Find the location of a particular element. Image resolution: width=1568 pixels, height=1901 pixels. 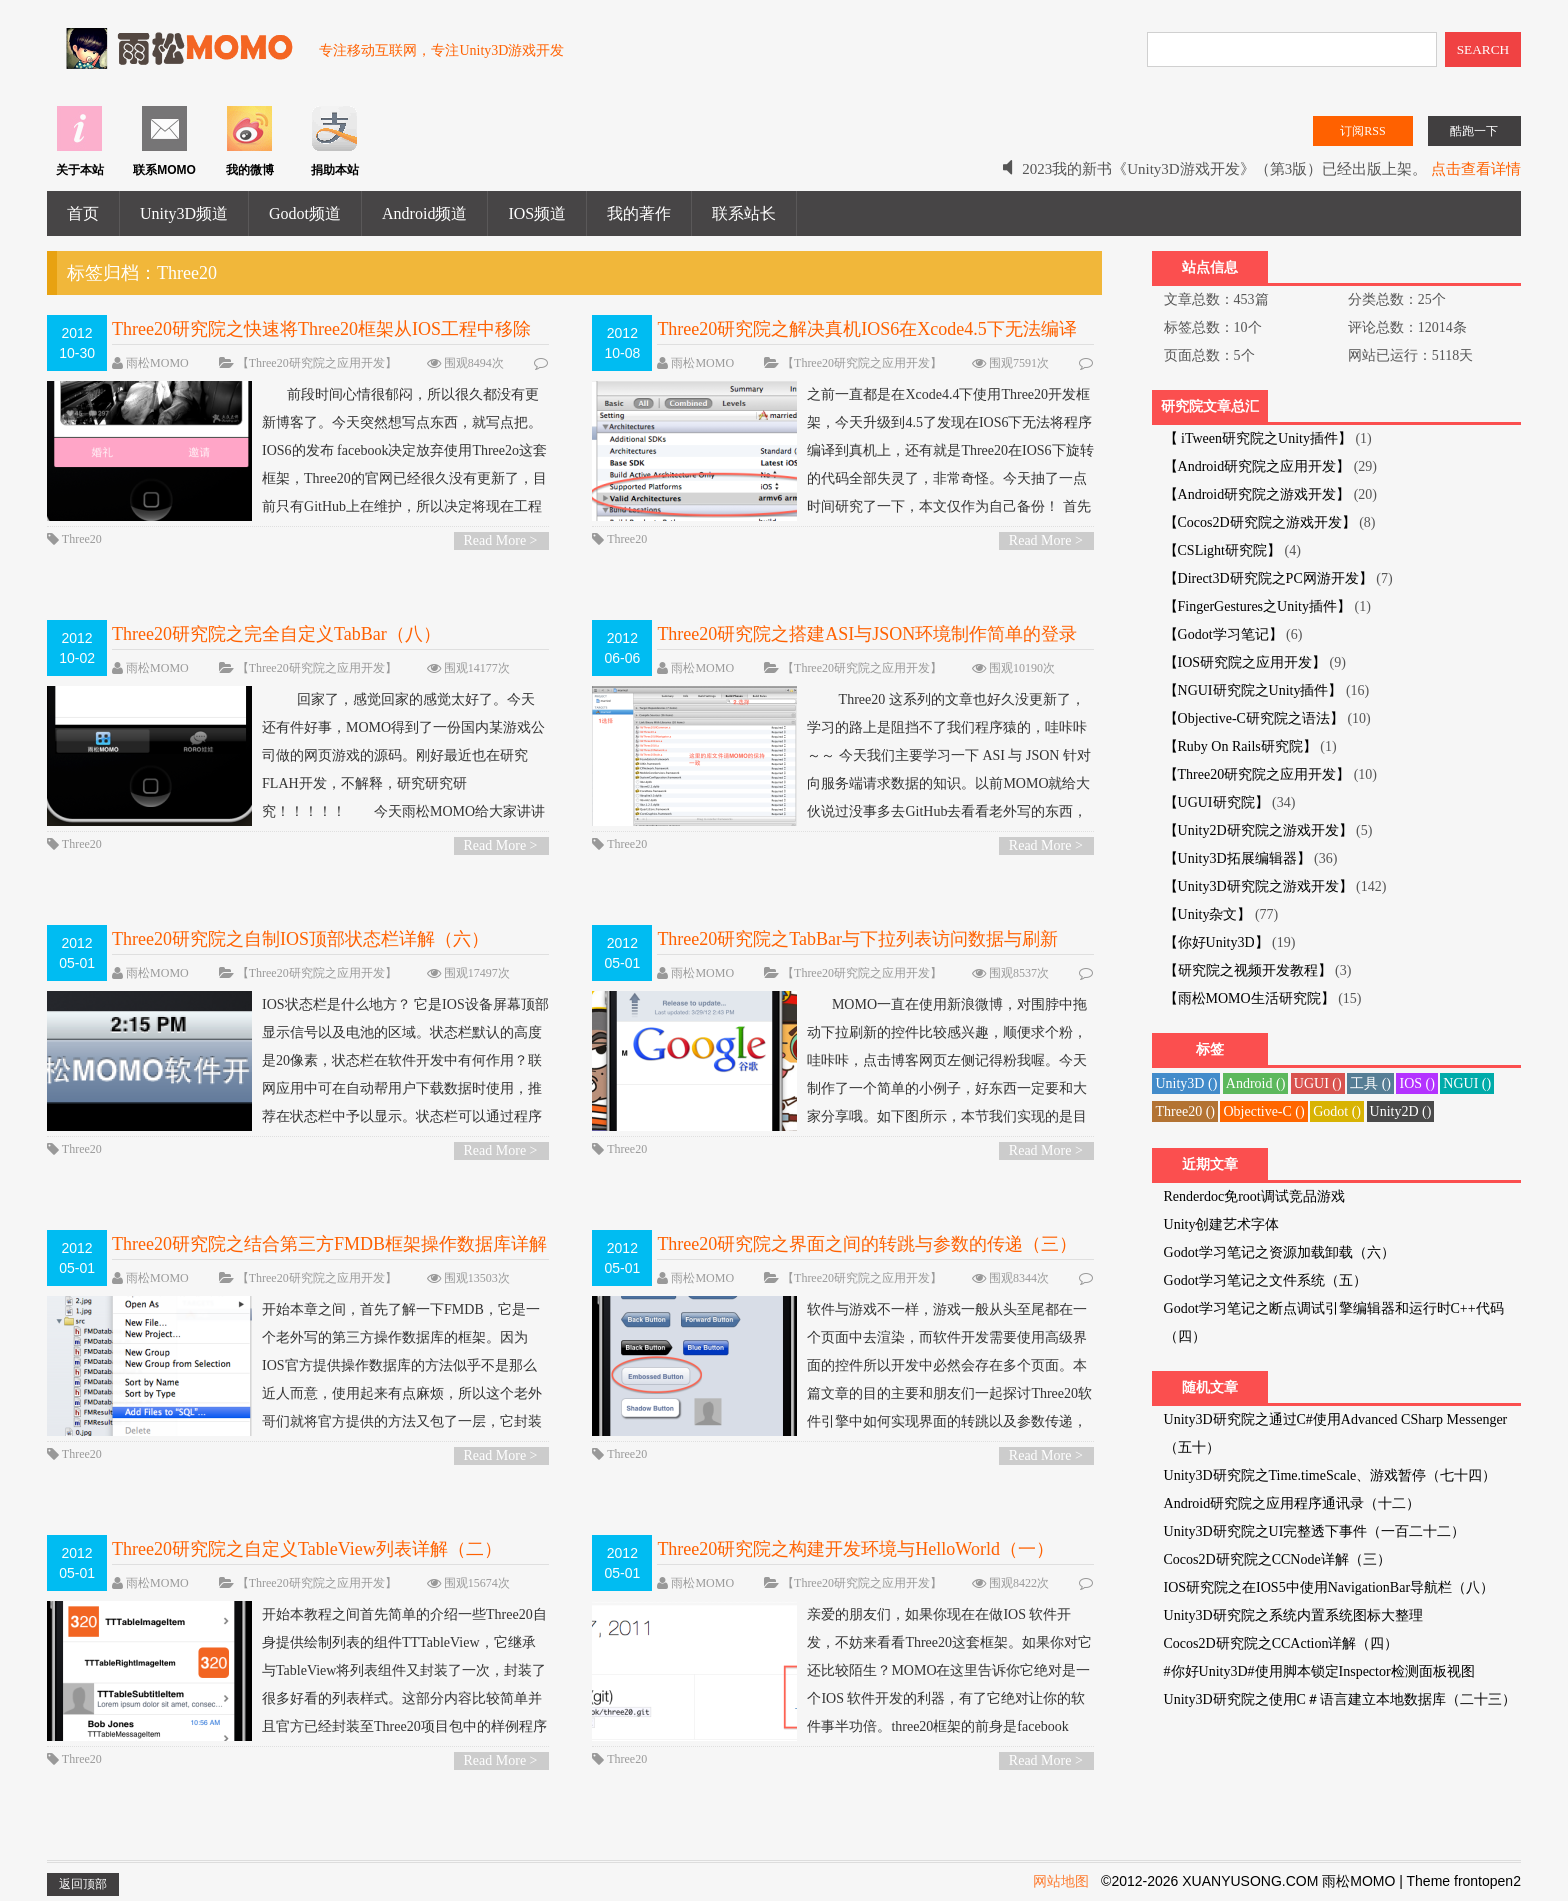

Unity3D研究院之Time.timeScale、游戏暂停（七十四） is located at coordinates (1330, 1475).